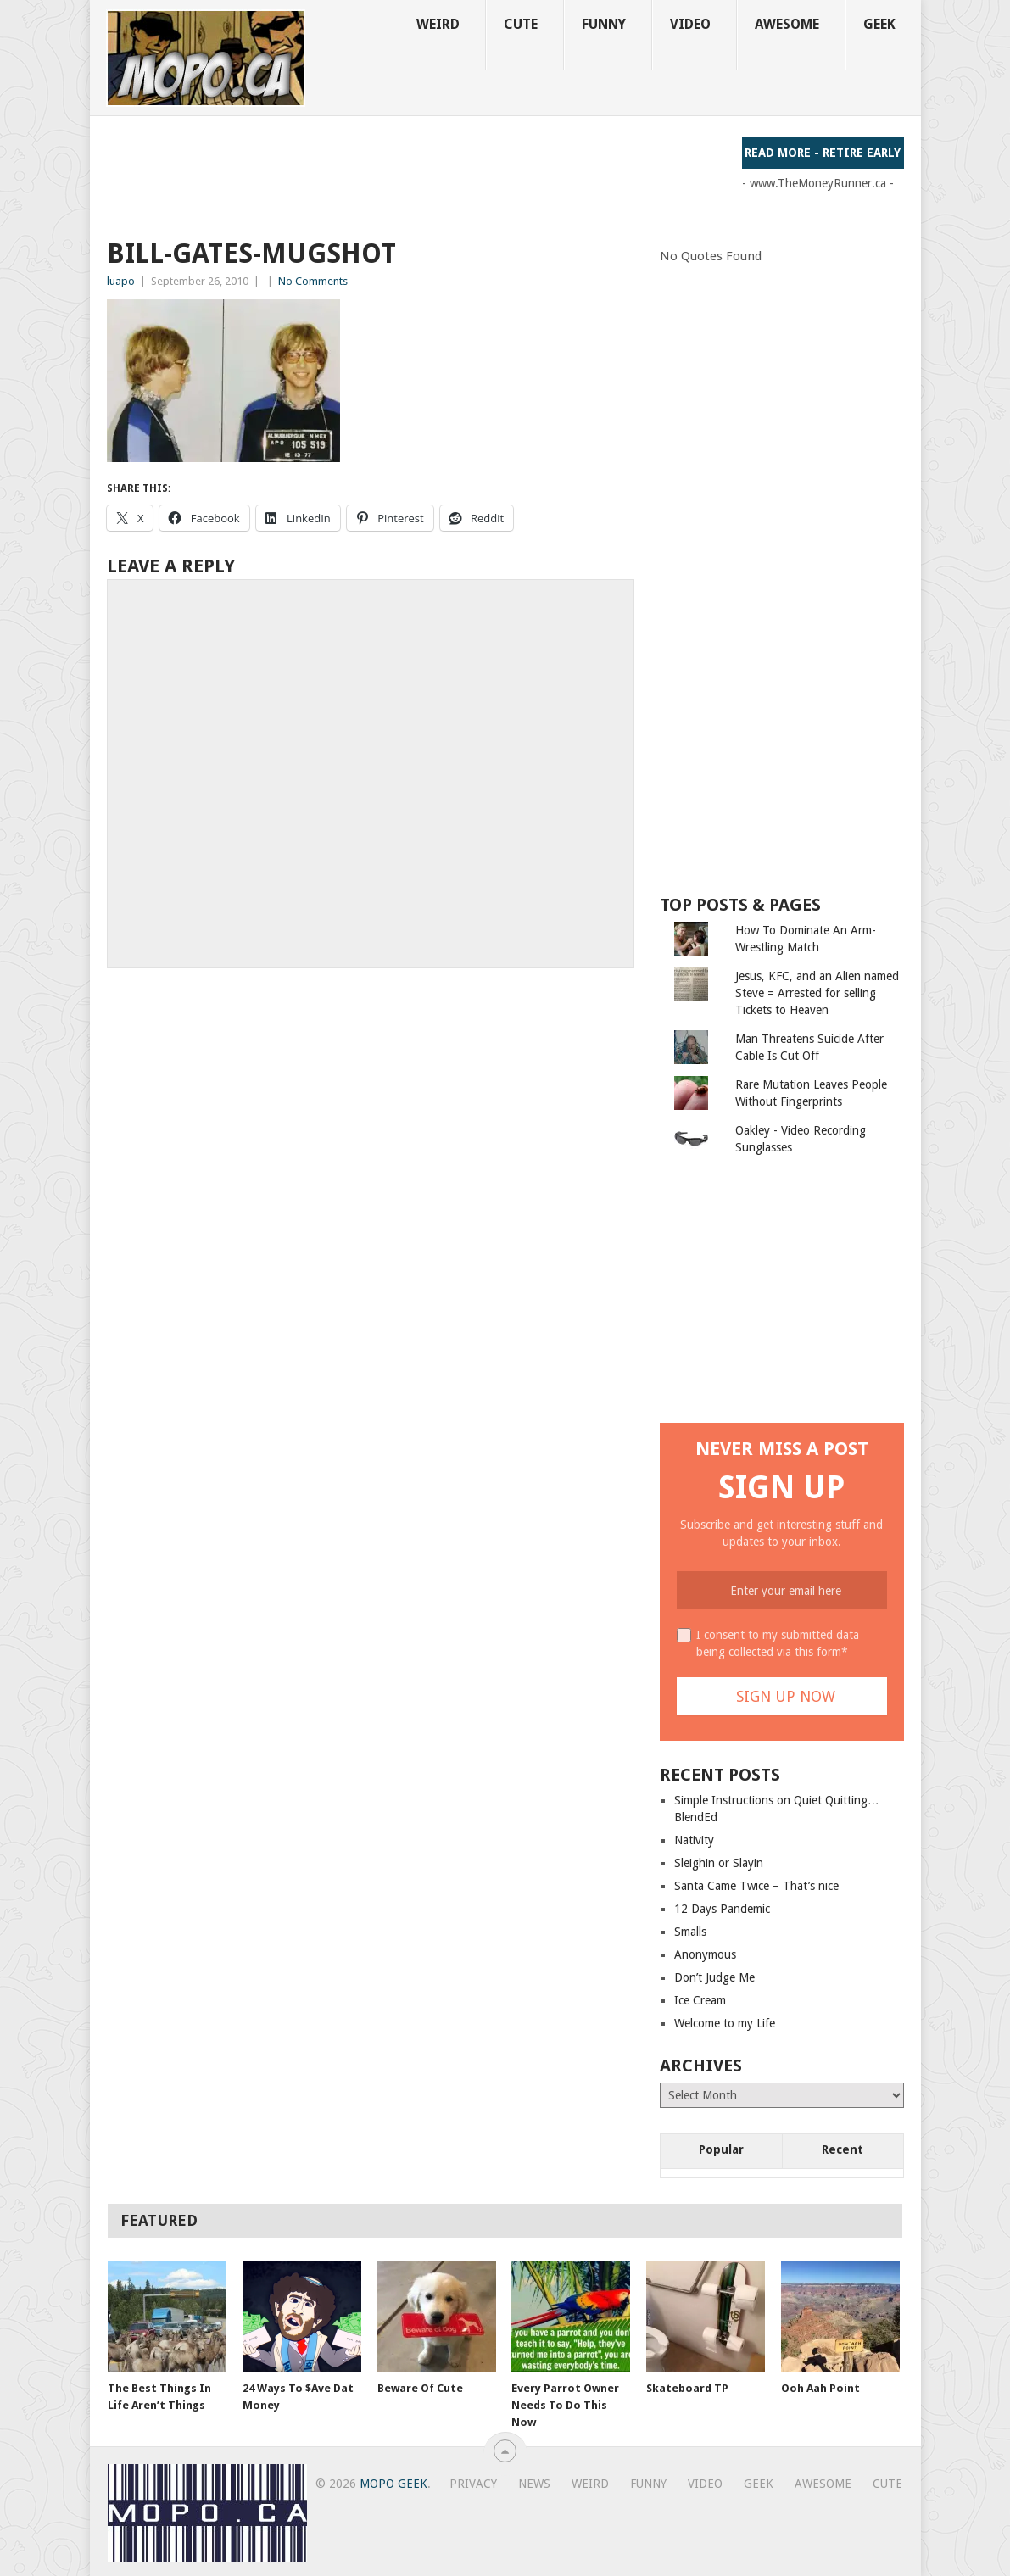 The width and height of the screenshot is (1010, 2576). What do you see at coordinates (121, 281) in the screenshot?
I see `luapo` at bounding box center [121, 281].